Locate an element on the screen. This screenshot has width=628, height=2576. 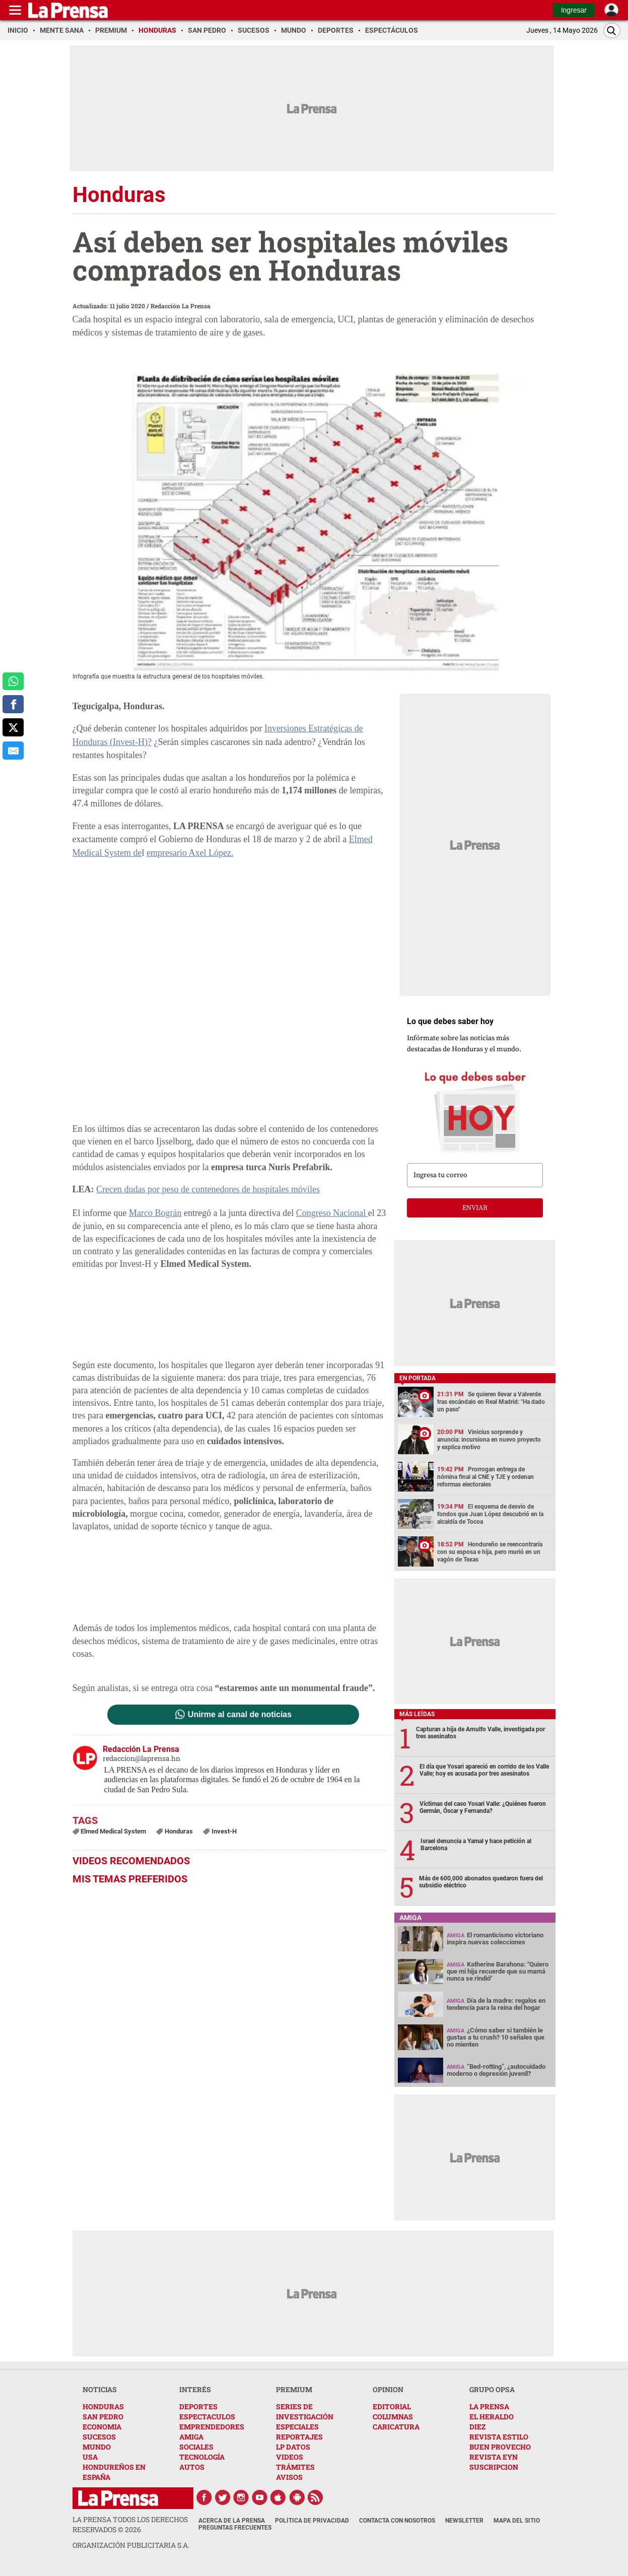
MUNDO is located at coordinates (97, 2447).